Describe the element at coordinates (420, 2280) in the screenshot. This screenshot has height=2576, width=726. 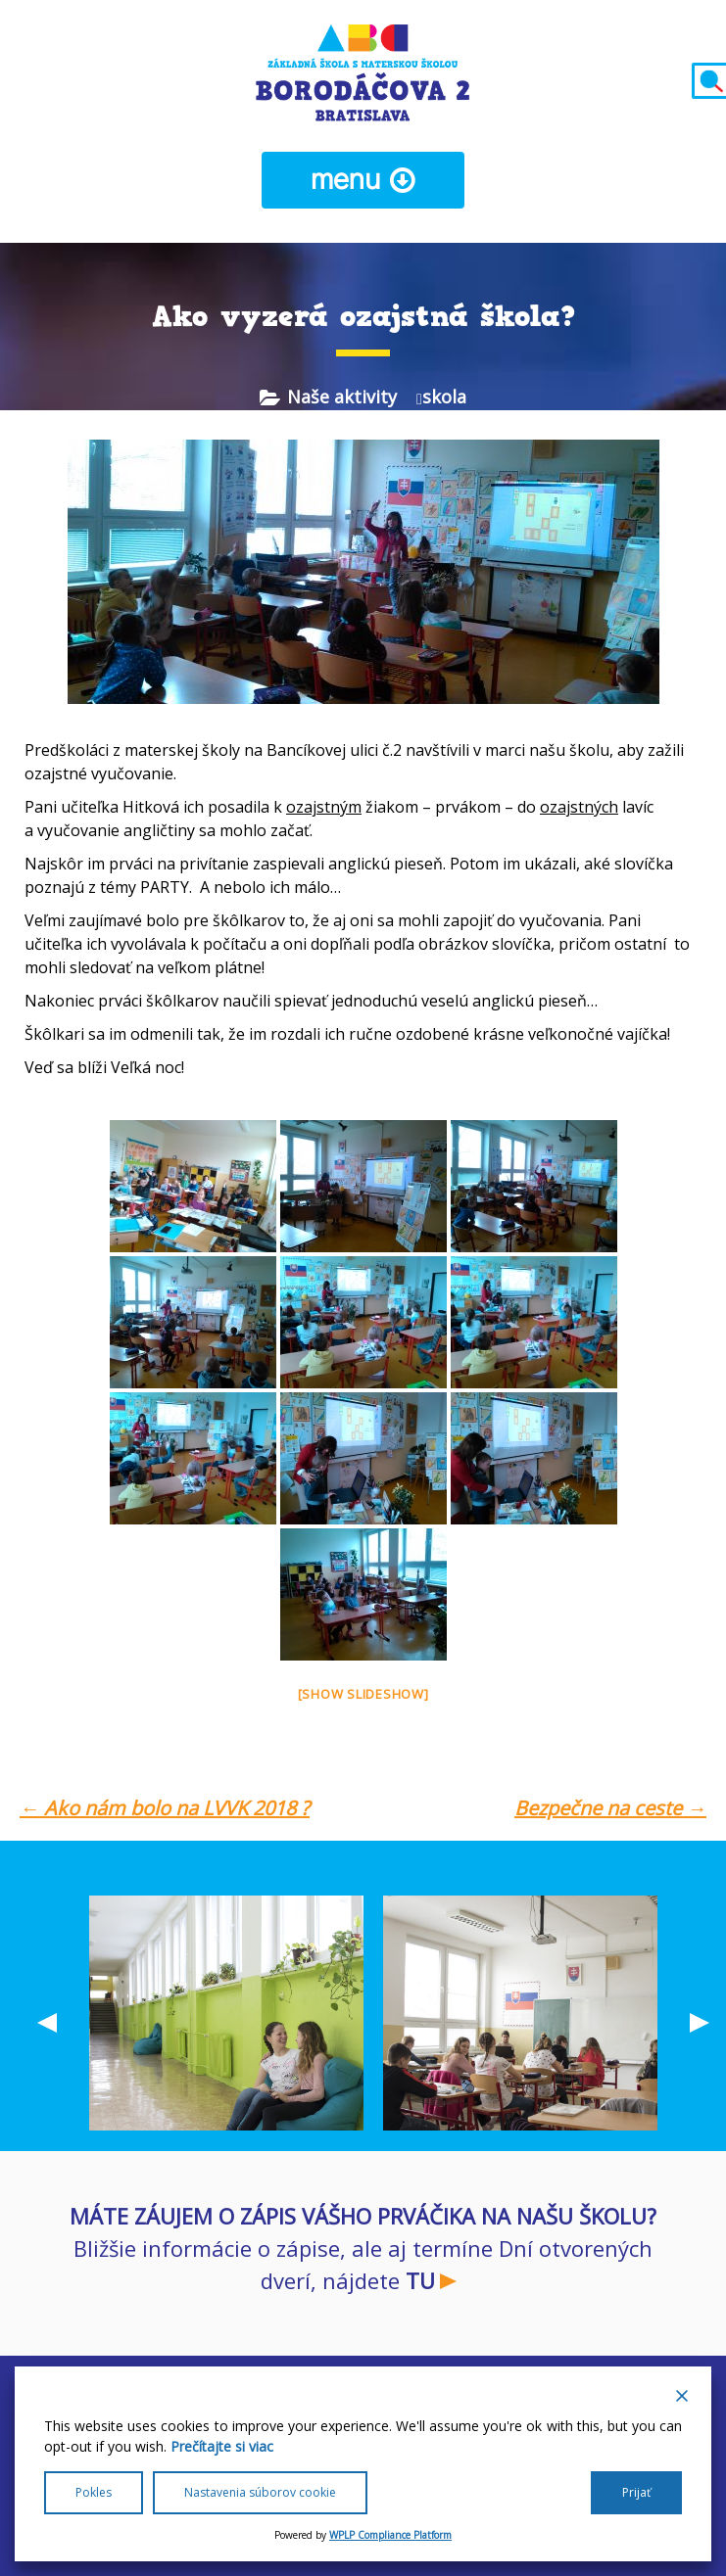
I see `TU` at that location.